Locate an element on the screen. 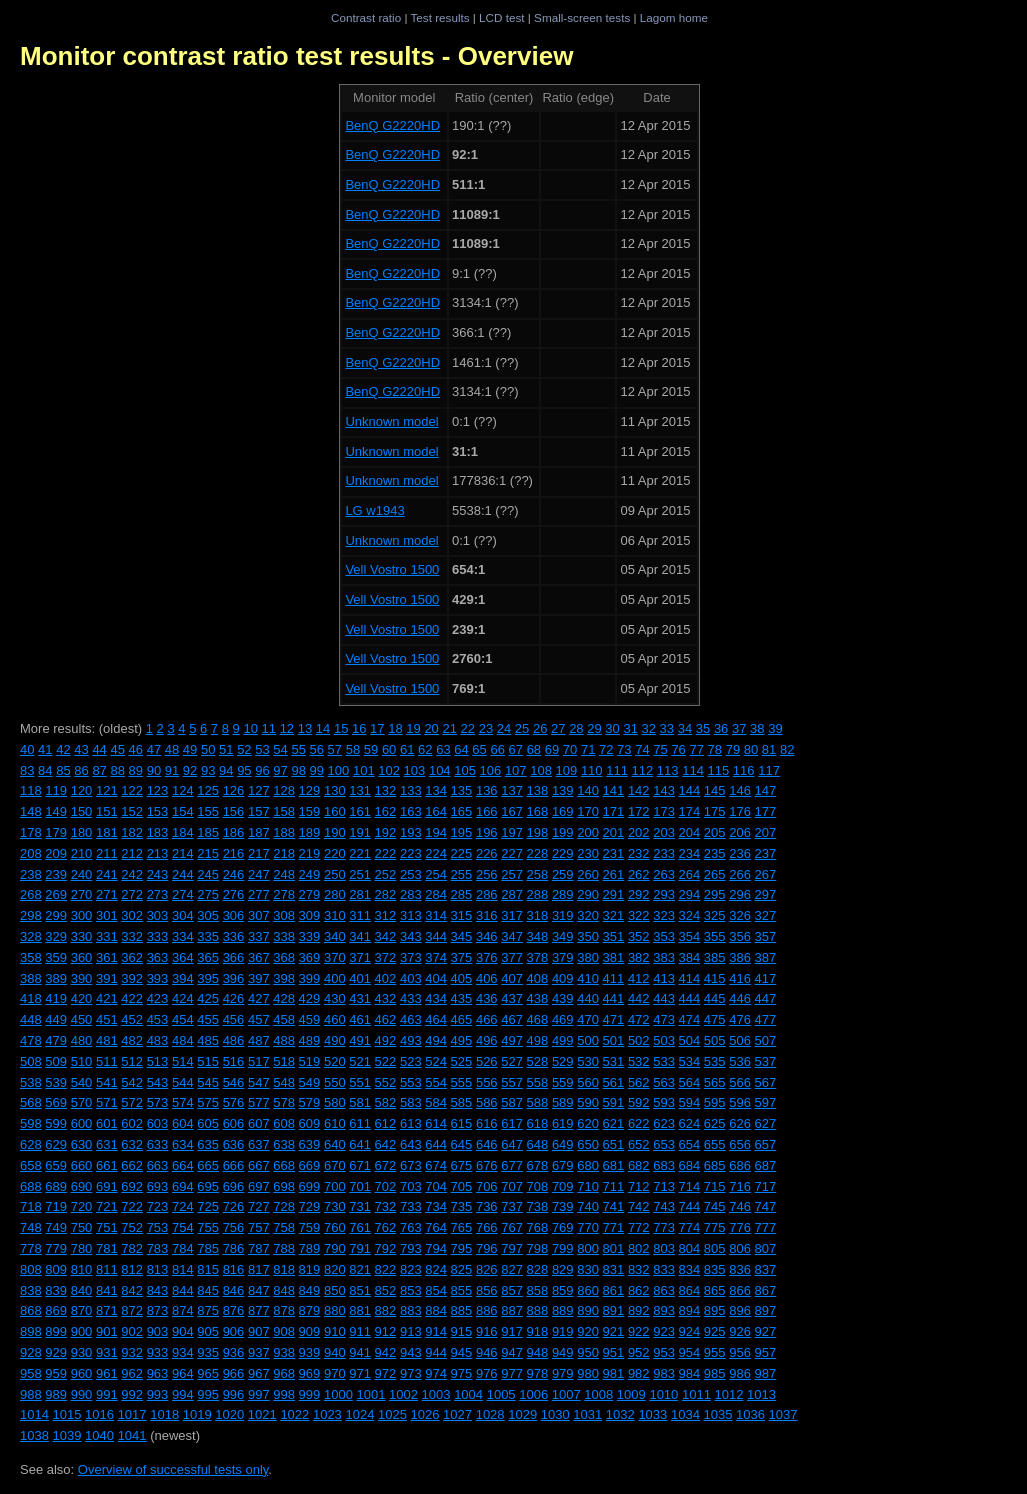 This screenshot has height=1494, width=1027. 370 is located at coordinates (335, 957).